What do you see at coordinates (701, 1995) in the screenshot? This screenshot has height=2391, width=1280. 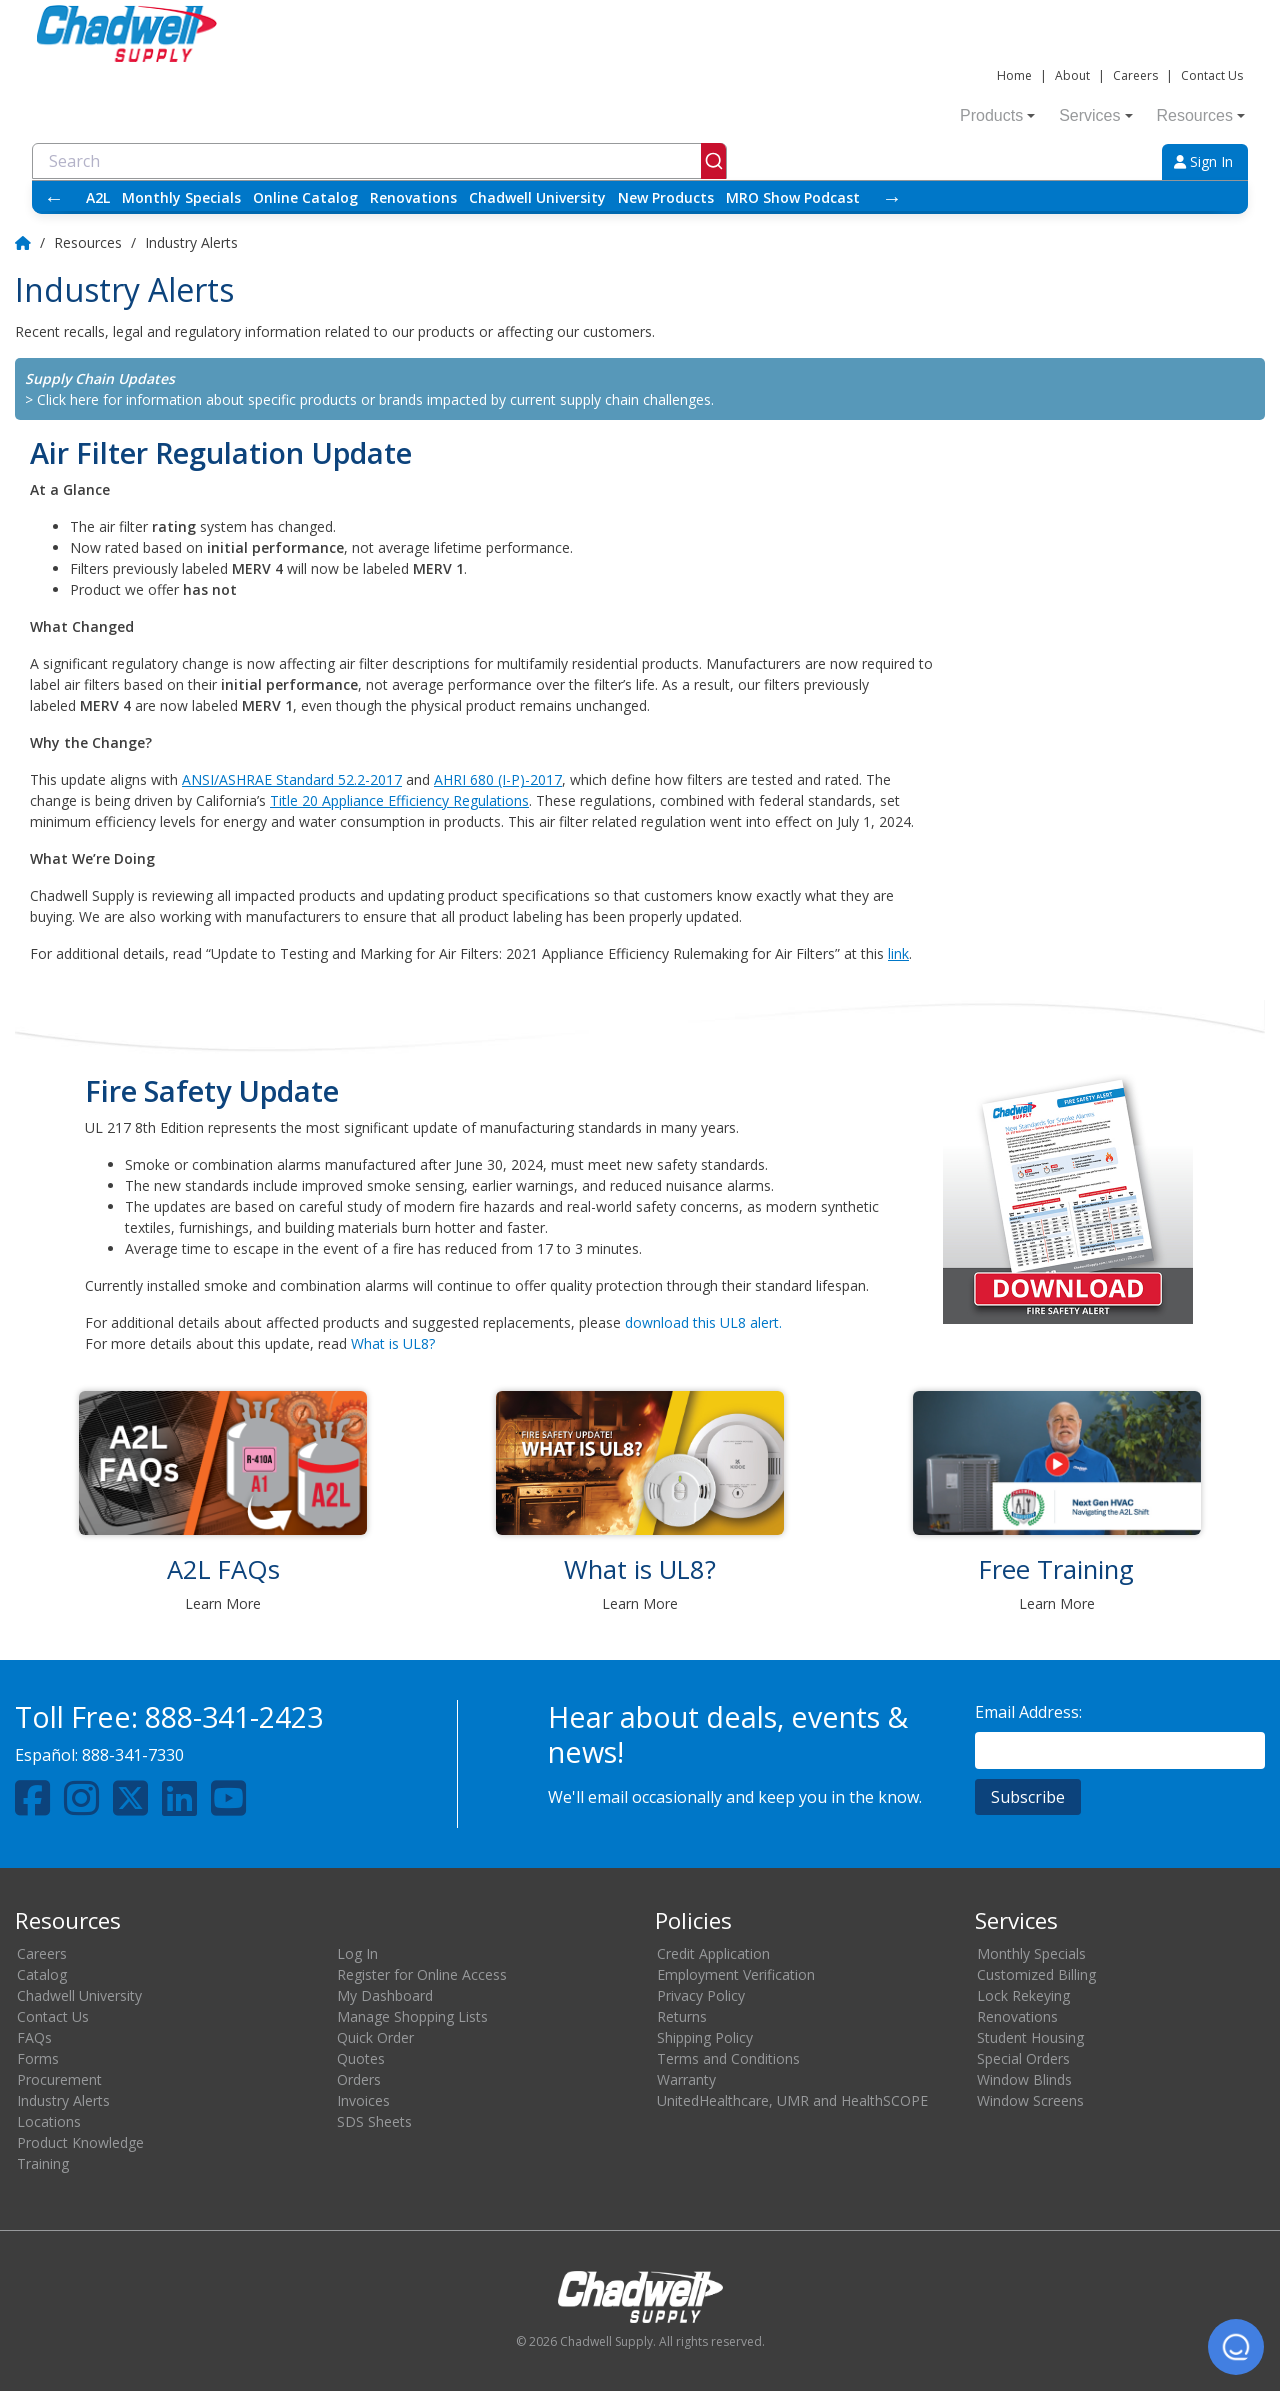 I see `Privacy Policy` at bounding box center [701, 1995].